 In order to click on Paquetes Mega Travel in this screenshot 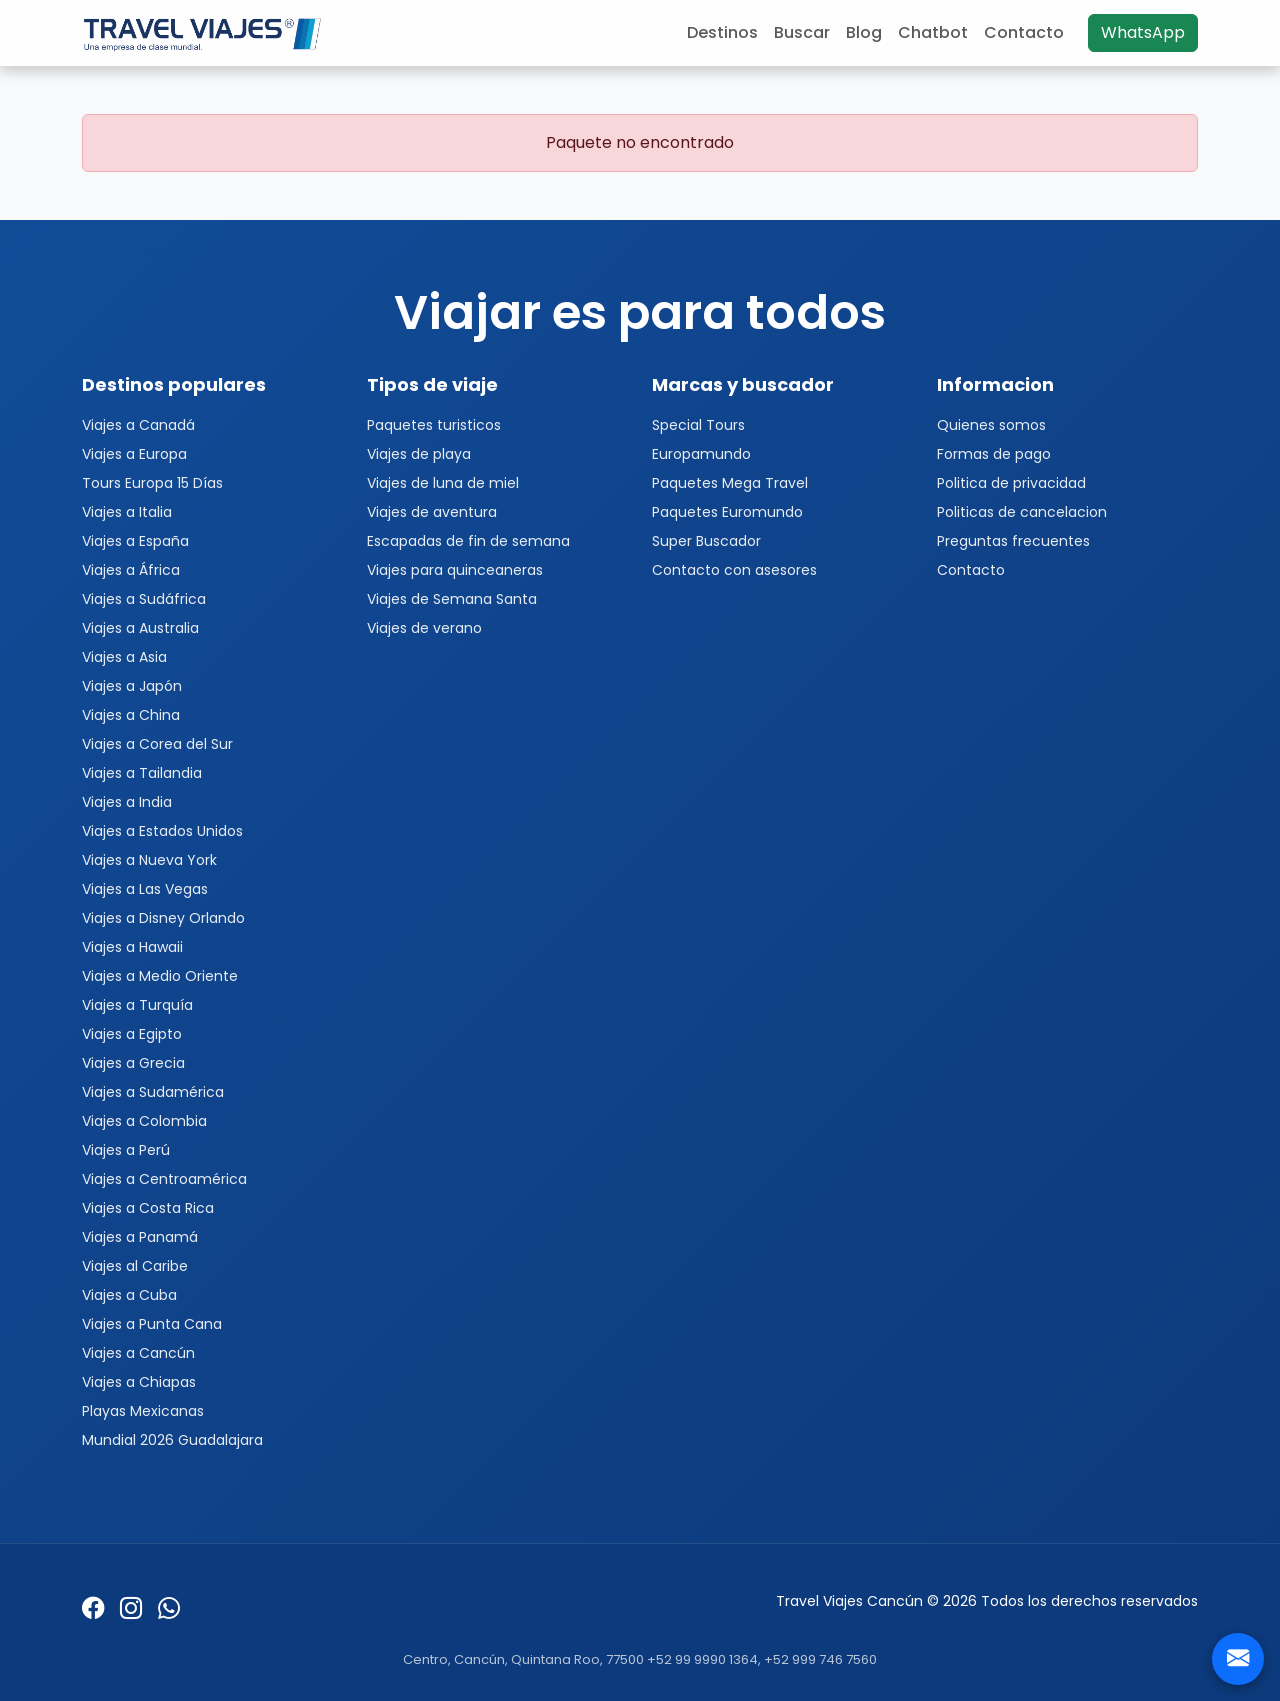, I will do `click(730, 483)`.